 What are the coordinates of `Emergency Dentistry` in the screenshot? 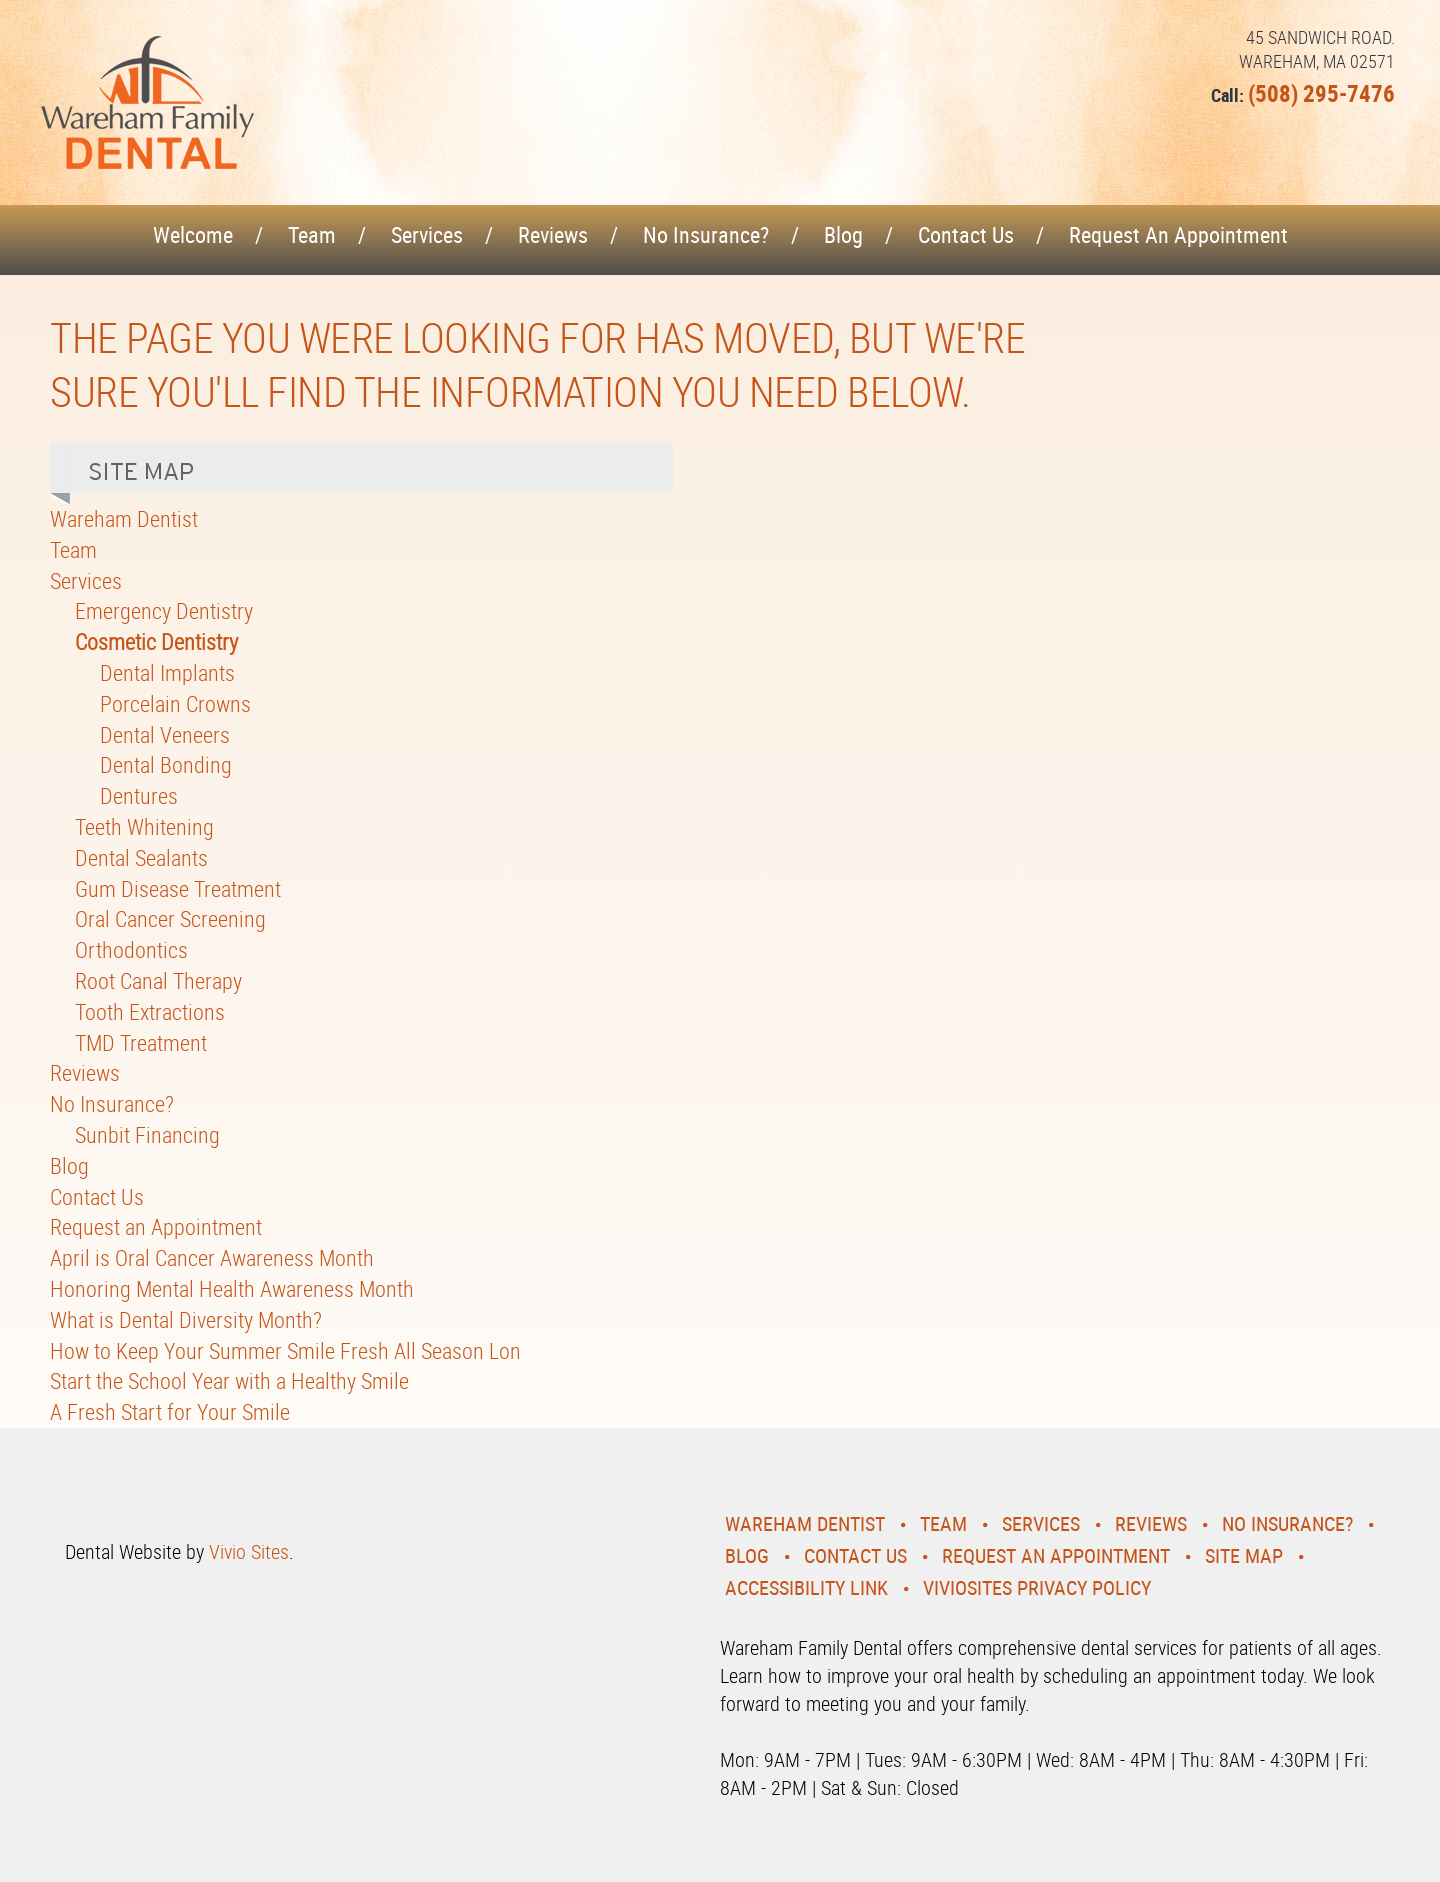 It's located at (164, 610).